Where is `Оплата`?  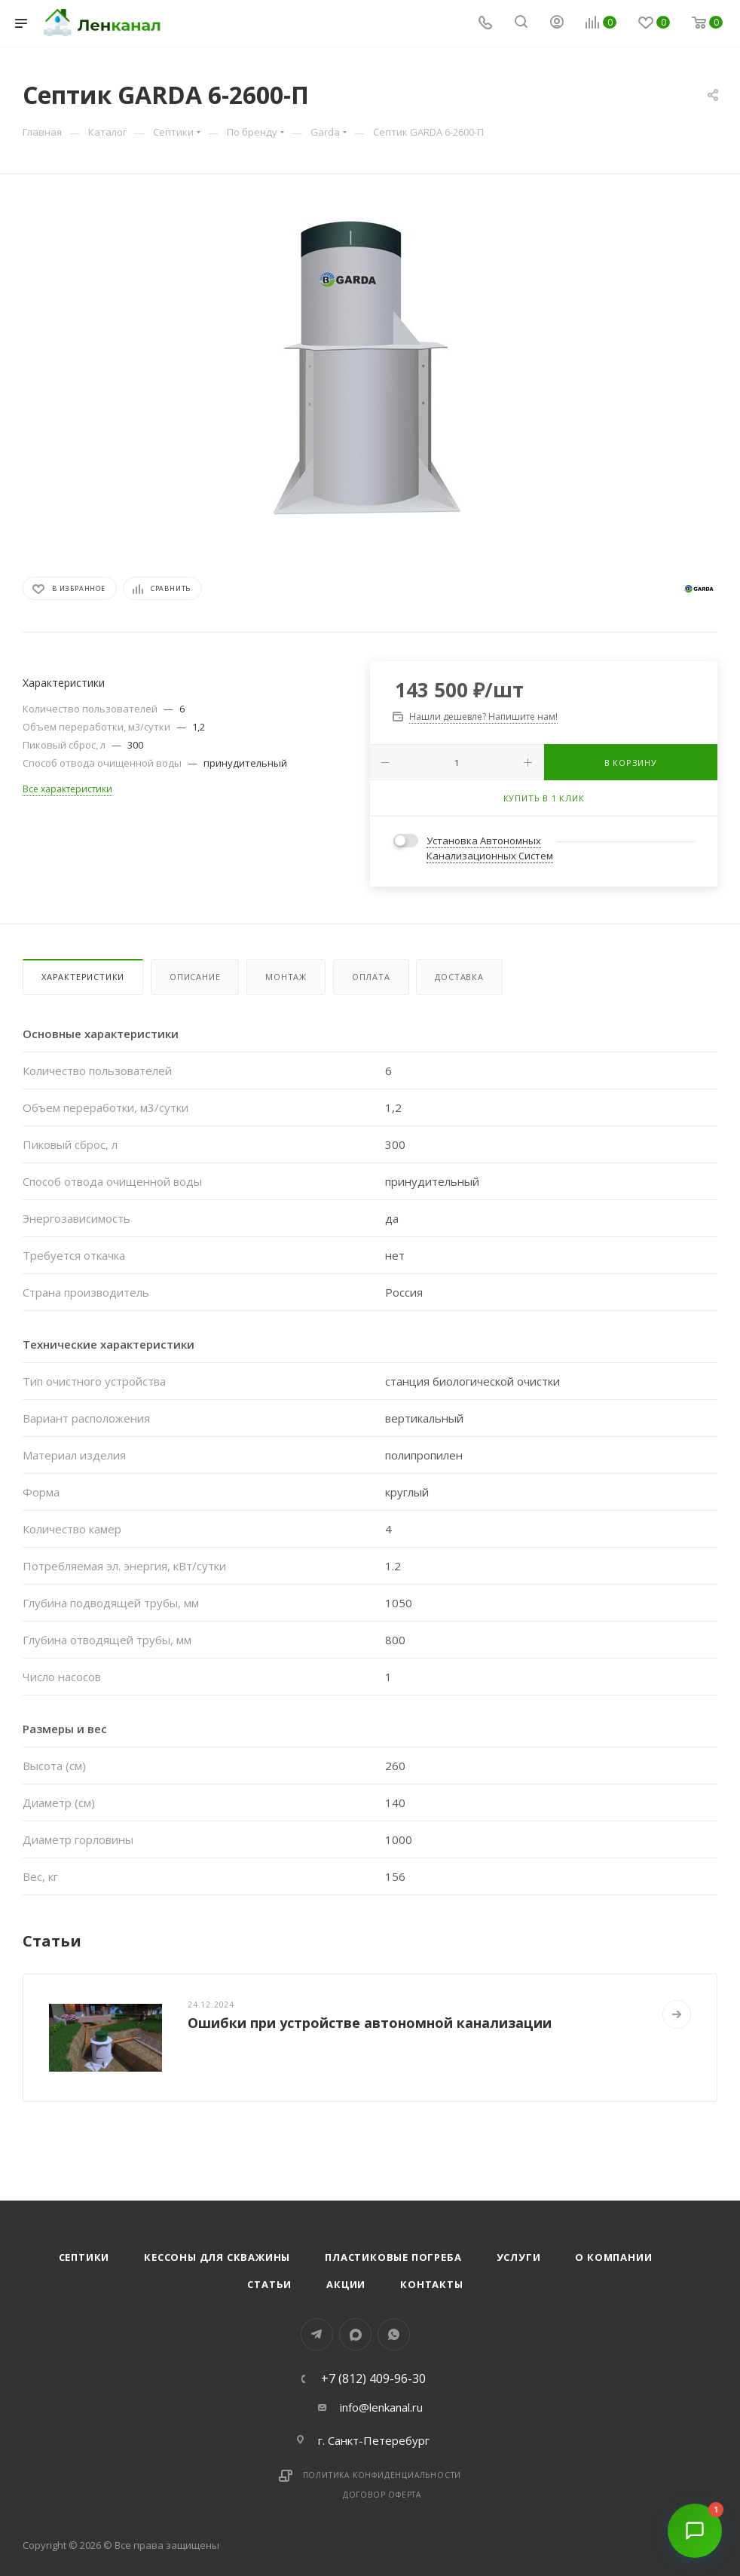
Оплата is located at coordinates (371, 976).